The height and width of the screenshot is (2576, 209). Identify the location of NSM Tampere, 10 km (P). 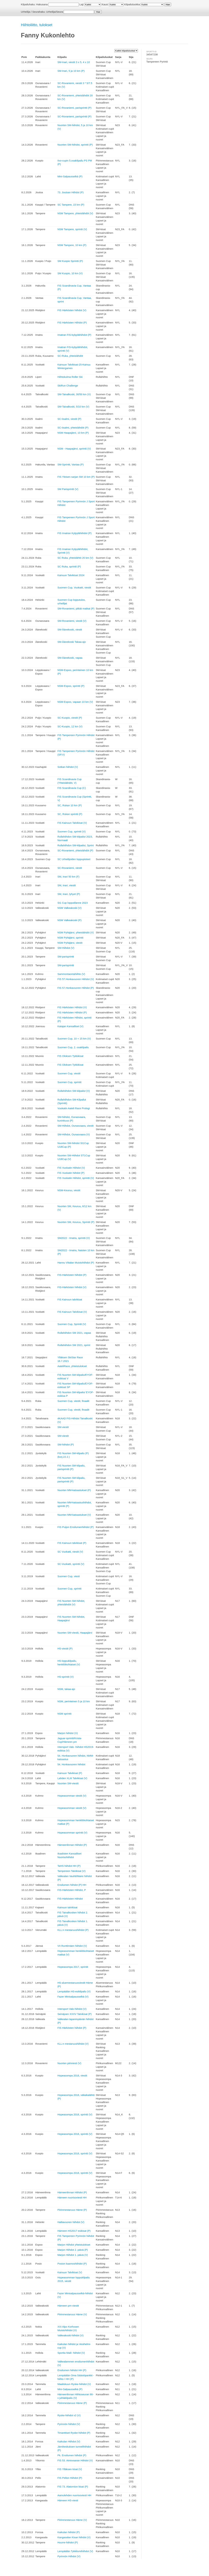
(72, 245).